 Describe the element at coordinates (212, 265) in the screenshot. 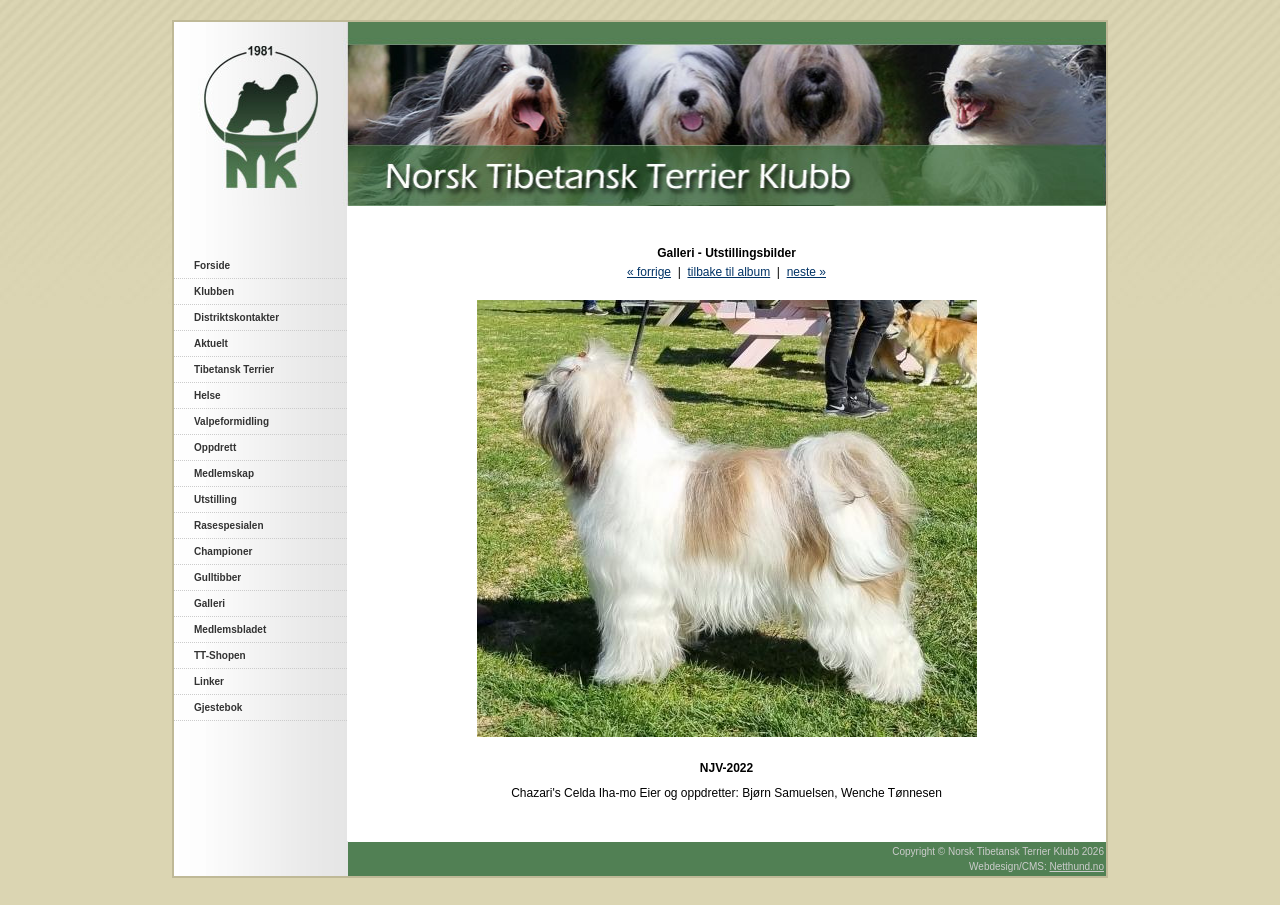

I see `Forside` at that location.